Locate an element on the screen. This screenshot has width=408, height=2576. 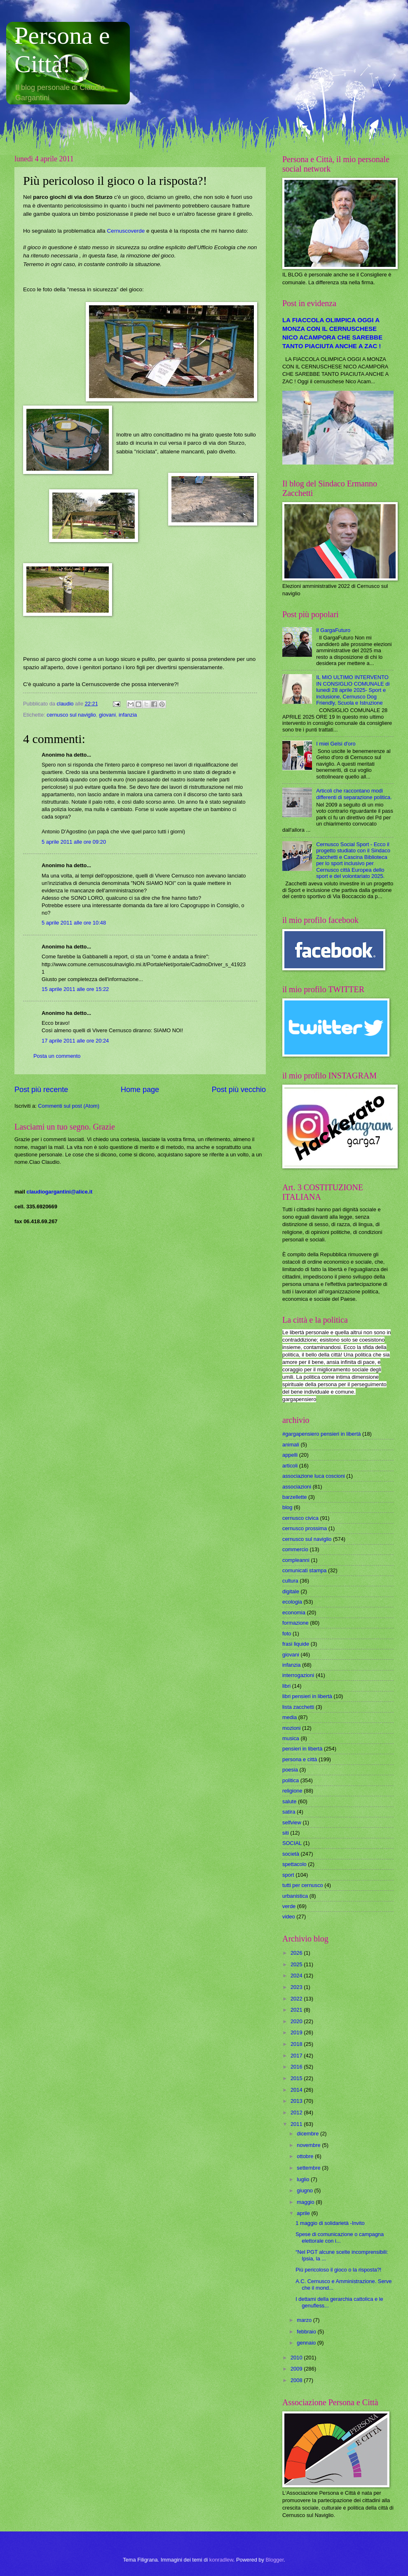
satira is located at coordinates (288, 1812).